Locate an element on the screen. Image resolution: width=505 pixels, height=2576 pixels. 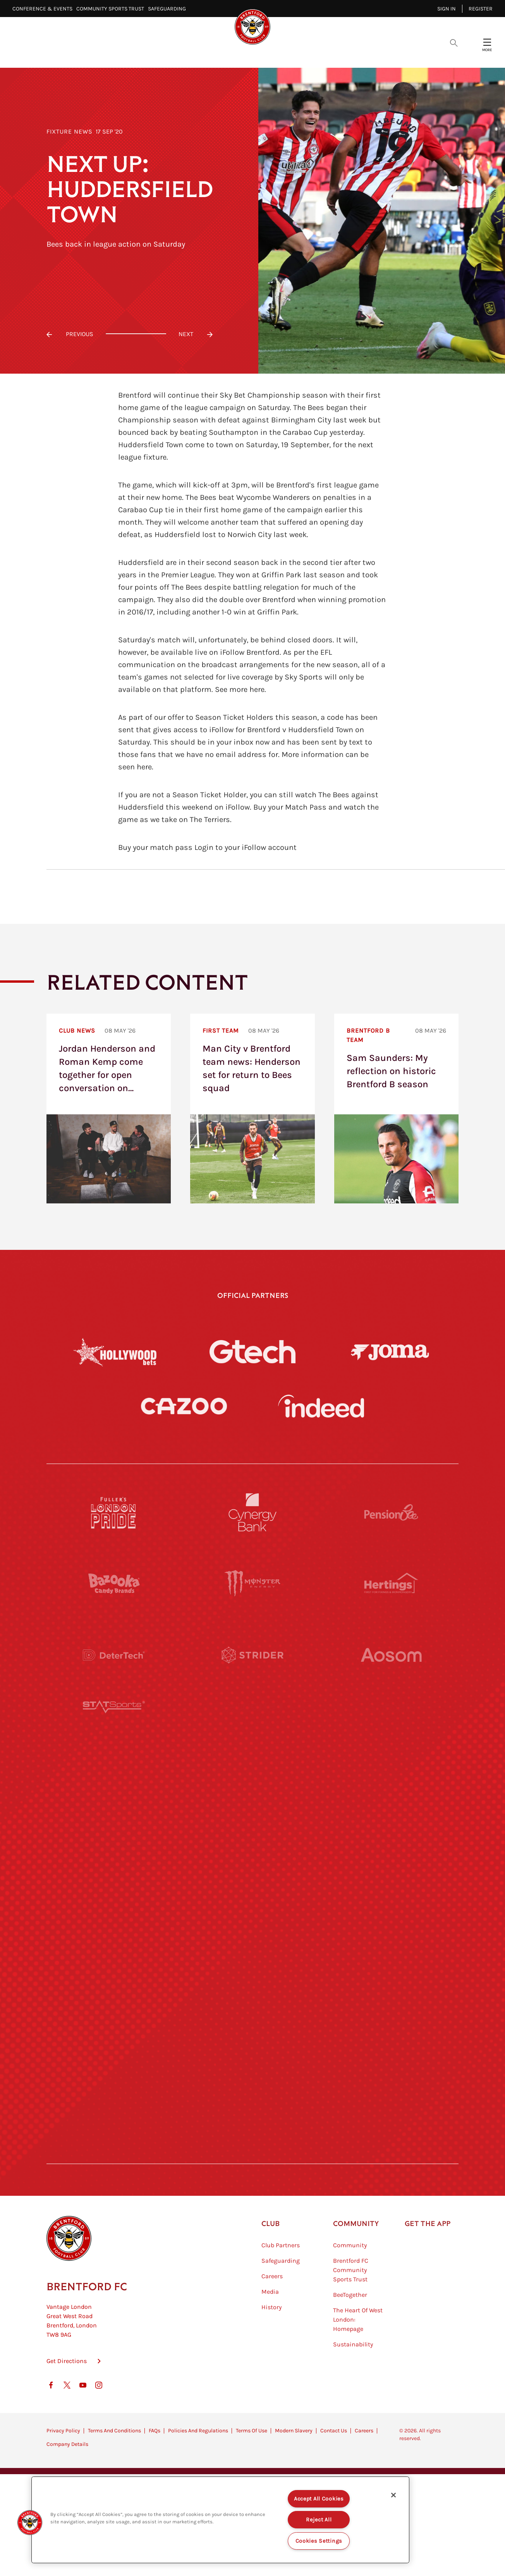
[Brunner] is located at coordinates (114, 1940).